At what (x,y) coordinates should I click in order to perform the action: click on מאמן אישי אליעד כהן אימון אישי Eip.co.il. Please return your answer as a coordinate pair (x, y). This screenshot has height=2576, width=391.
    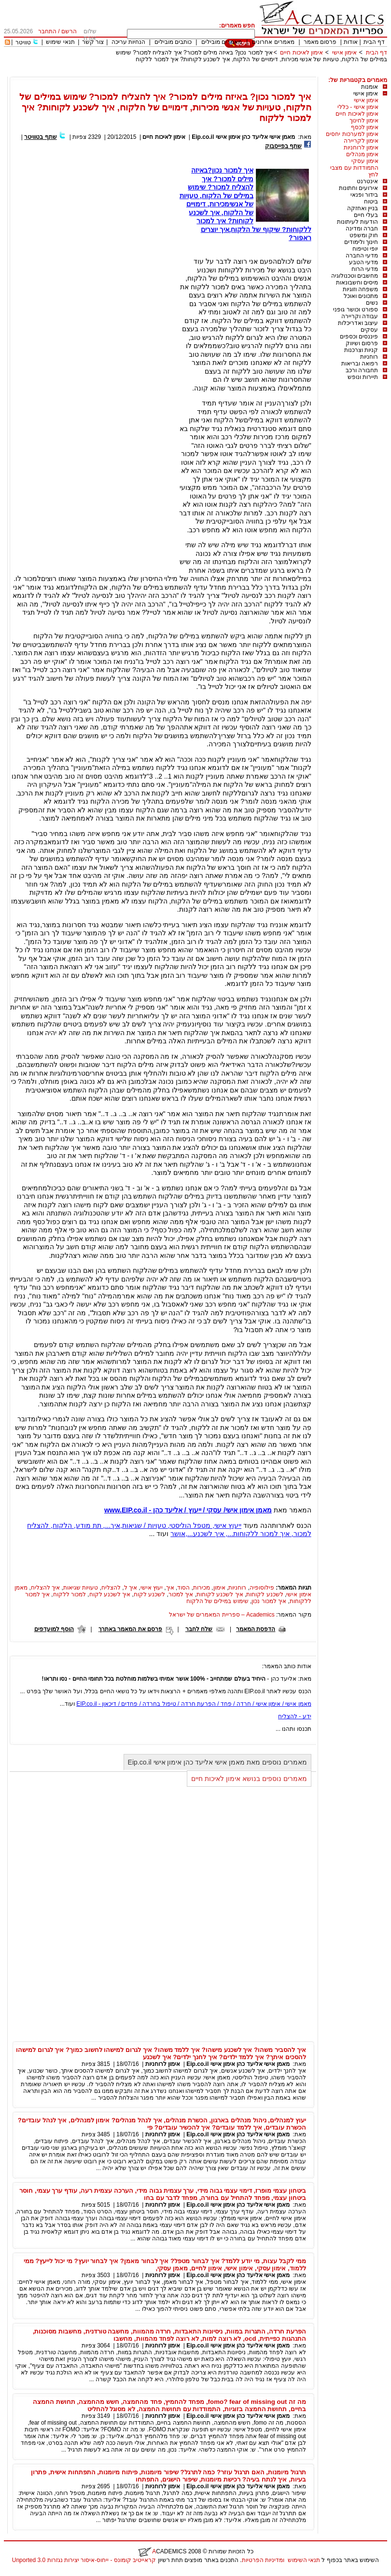
    Looking at the image, I should click on (243, 137).